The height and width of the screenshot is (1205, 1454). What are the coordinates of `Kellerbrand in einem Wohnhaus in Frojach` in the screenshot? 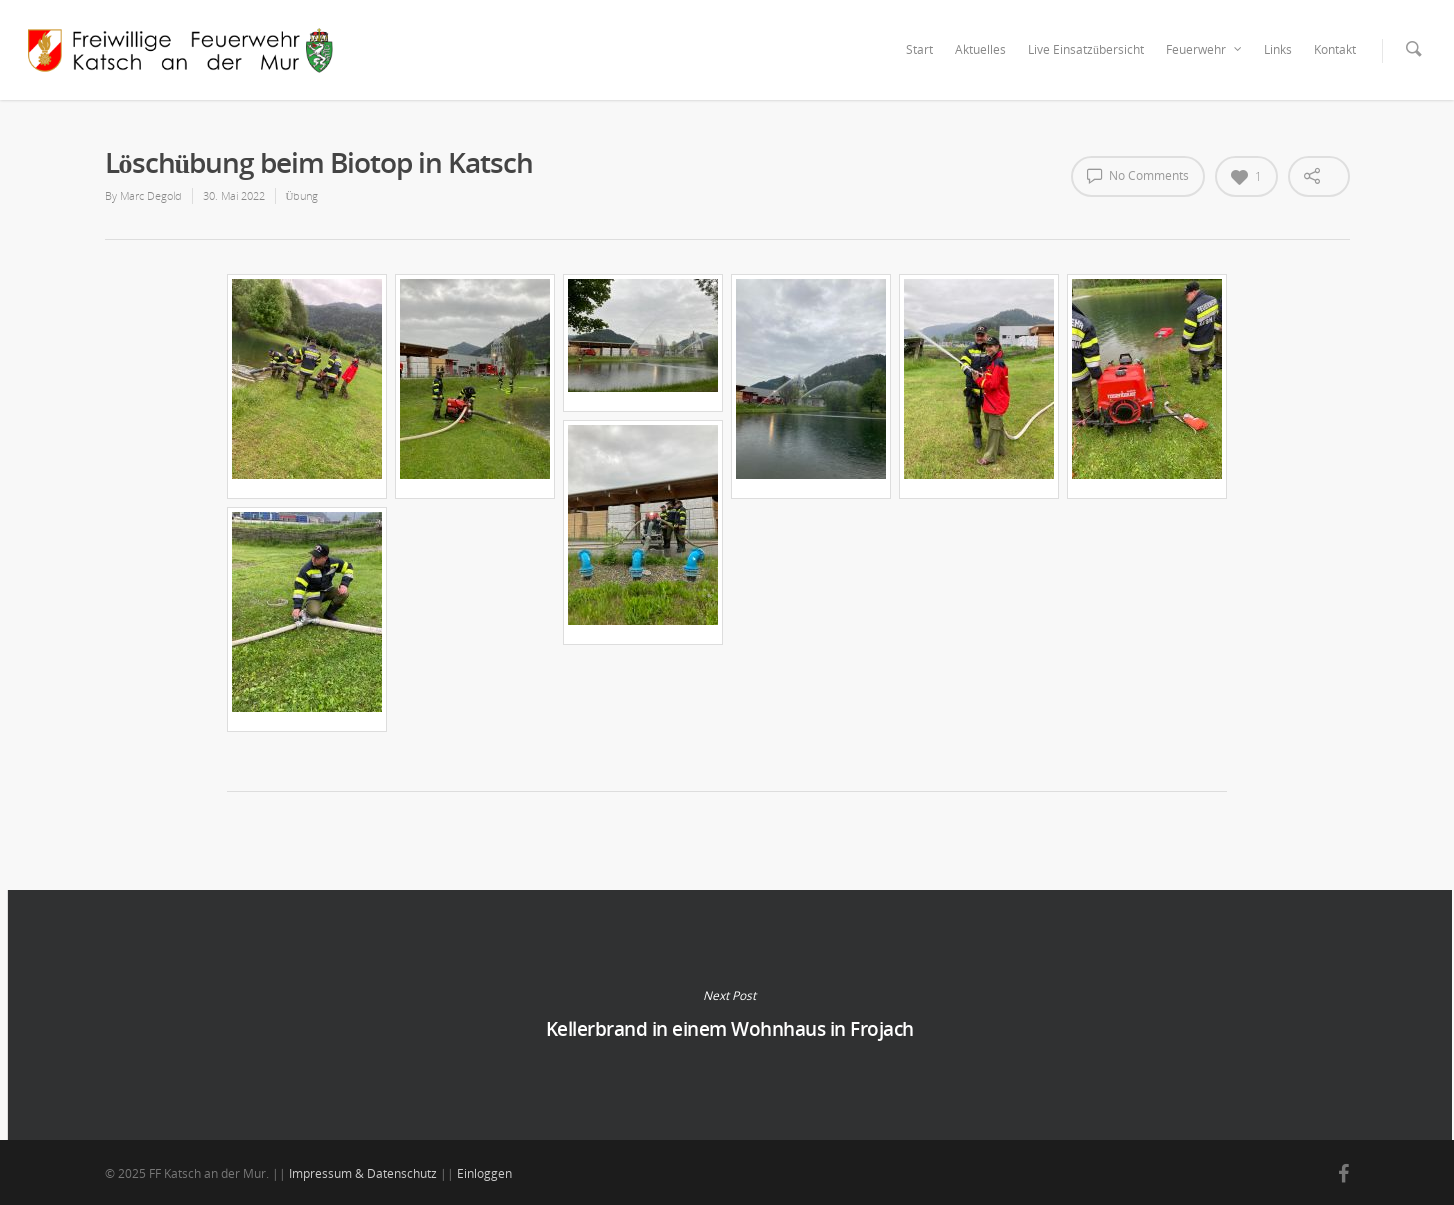 It's located at (729, 1015).